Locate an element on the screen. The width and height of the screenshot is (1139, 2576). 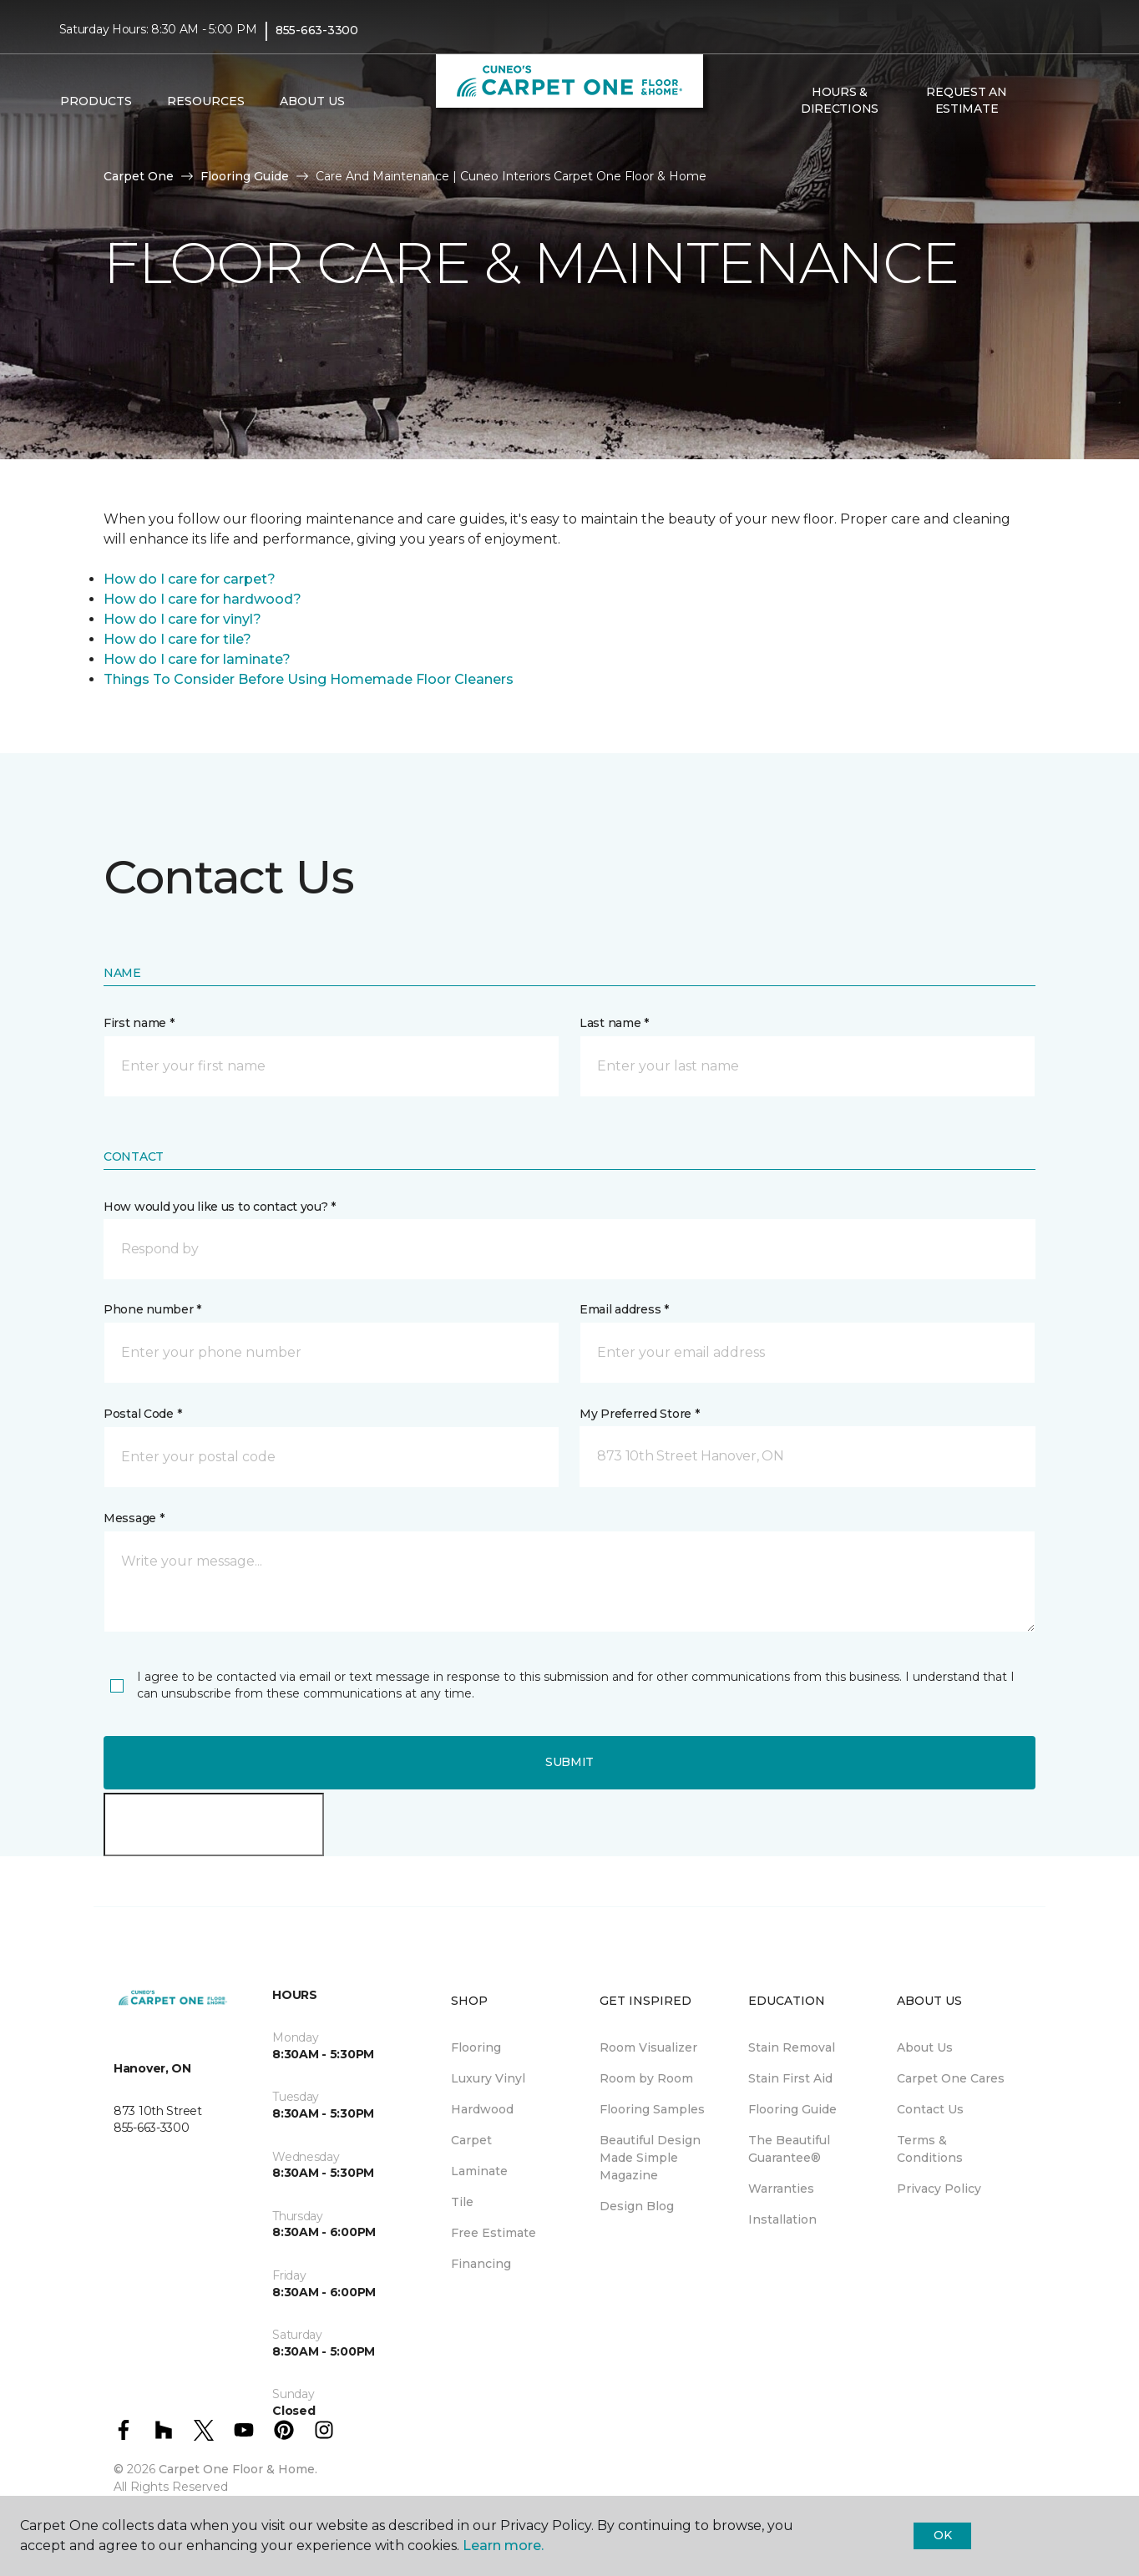
Free Estimate [menuitem] is located at coordinates (493, 2232).